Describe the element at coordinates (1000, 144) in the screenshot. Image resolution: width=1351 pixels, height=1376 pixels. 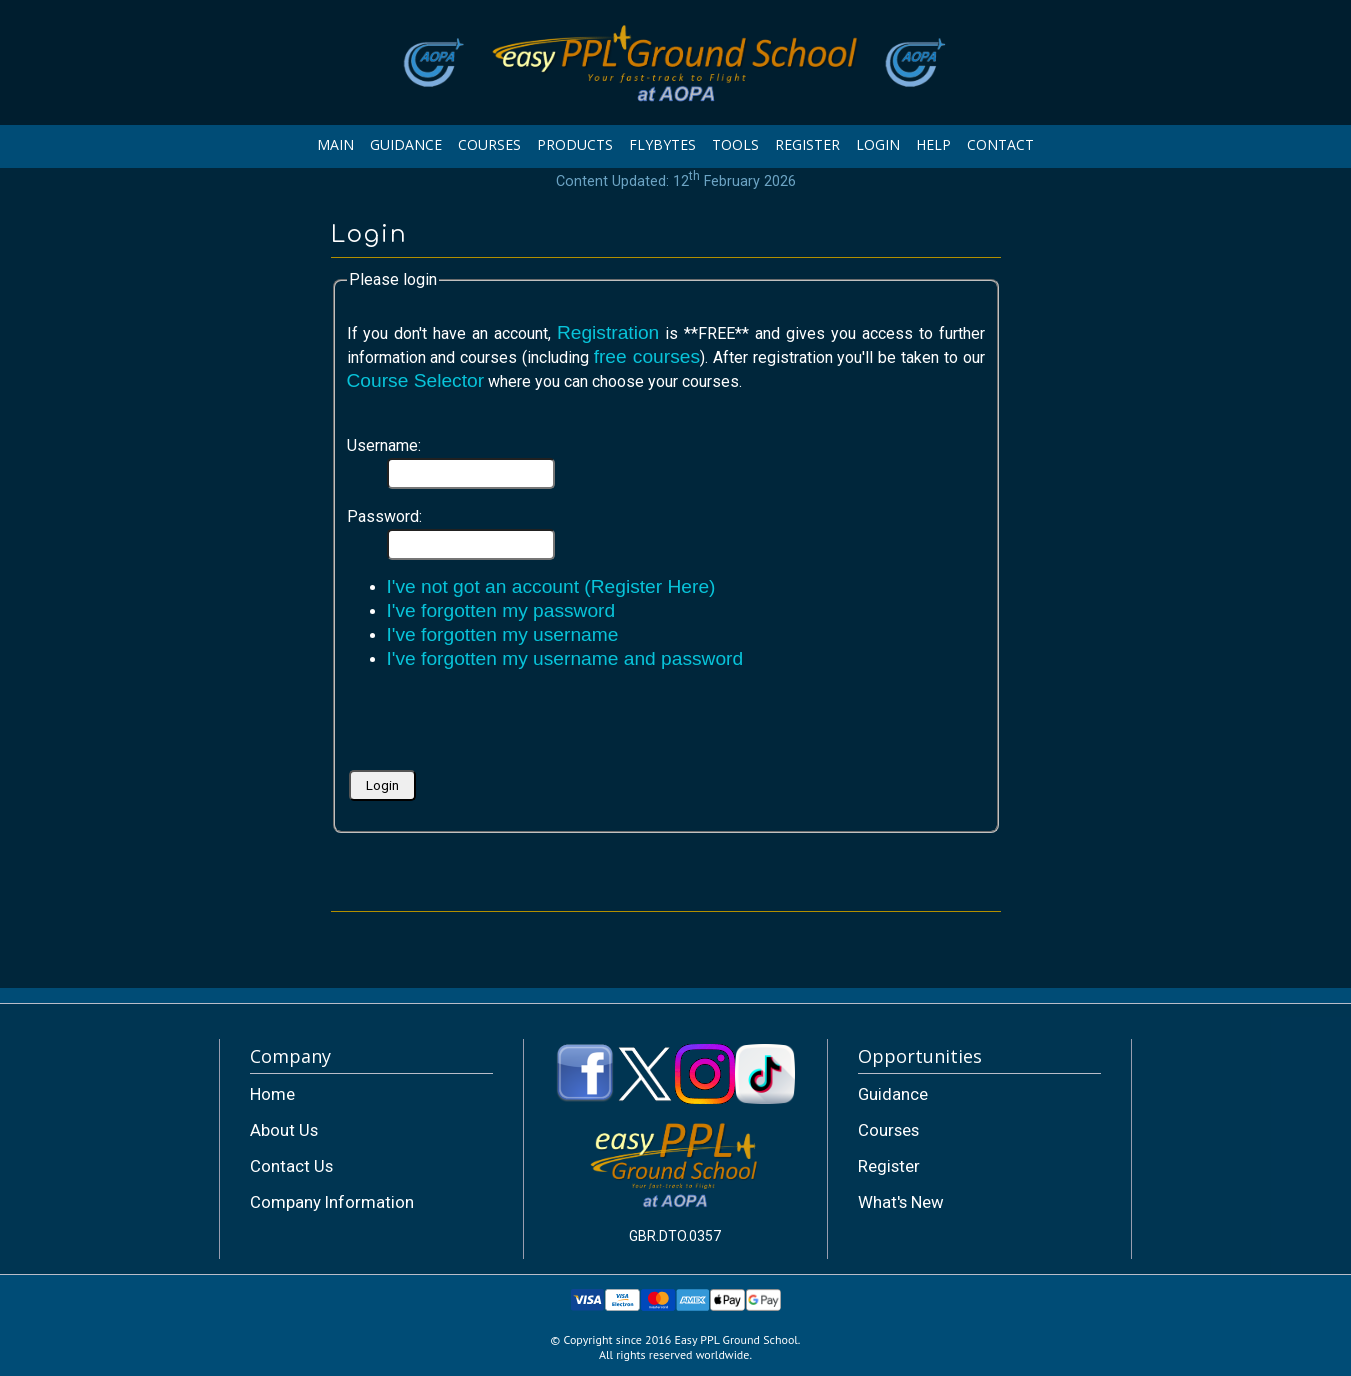
I see `CONTACT` at that location.